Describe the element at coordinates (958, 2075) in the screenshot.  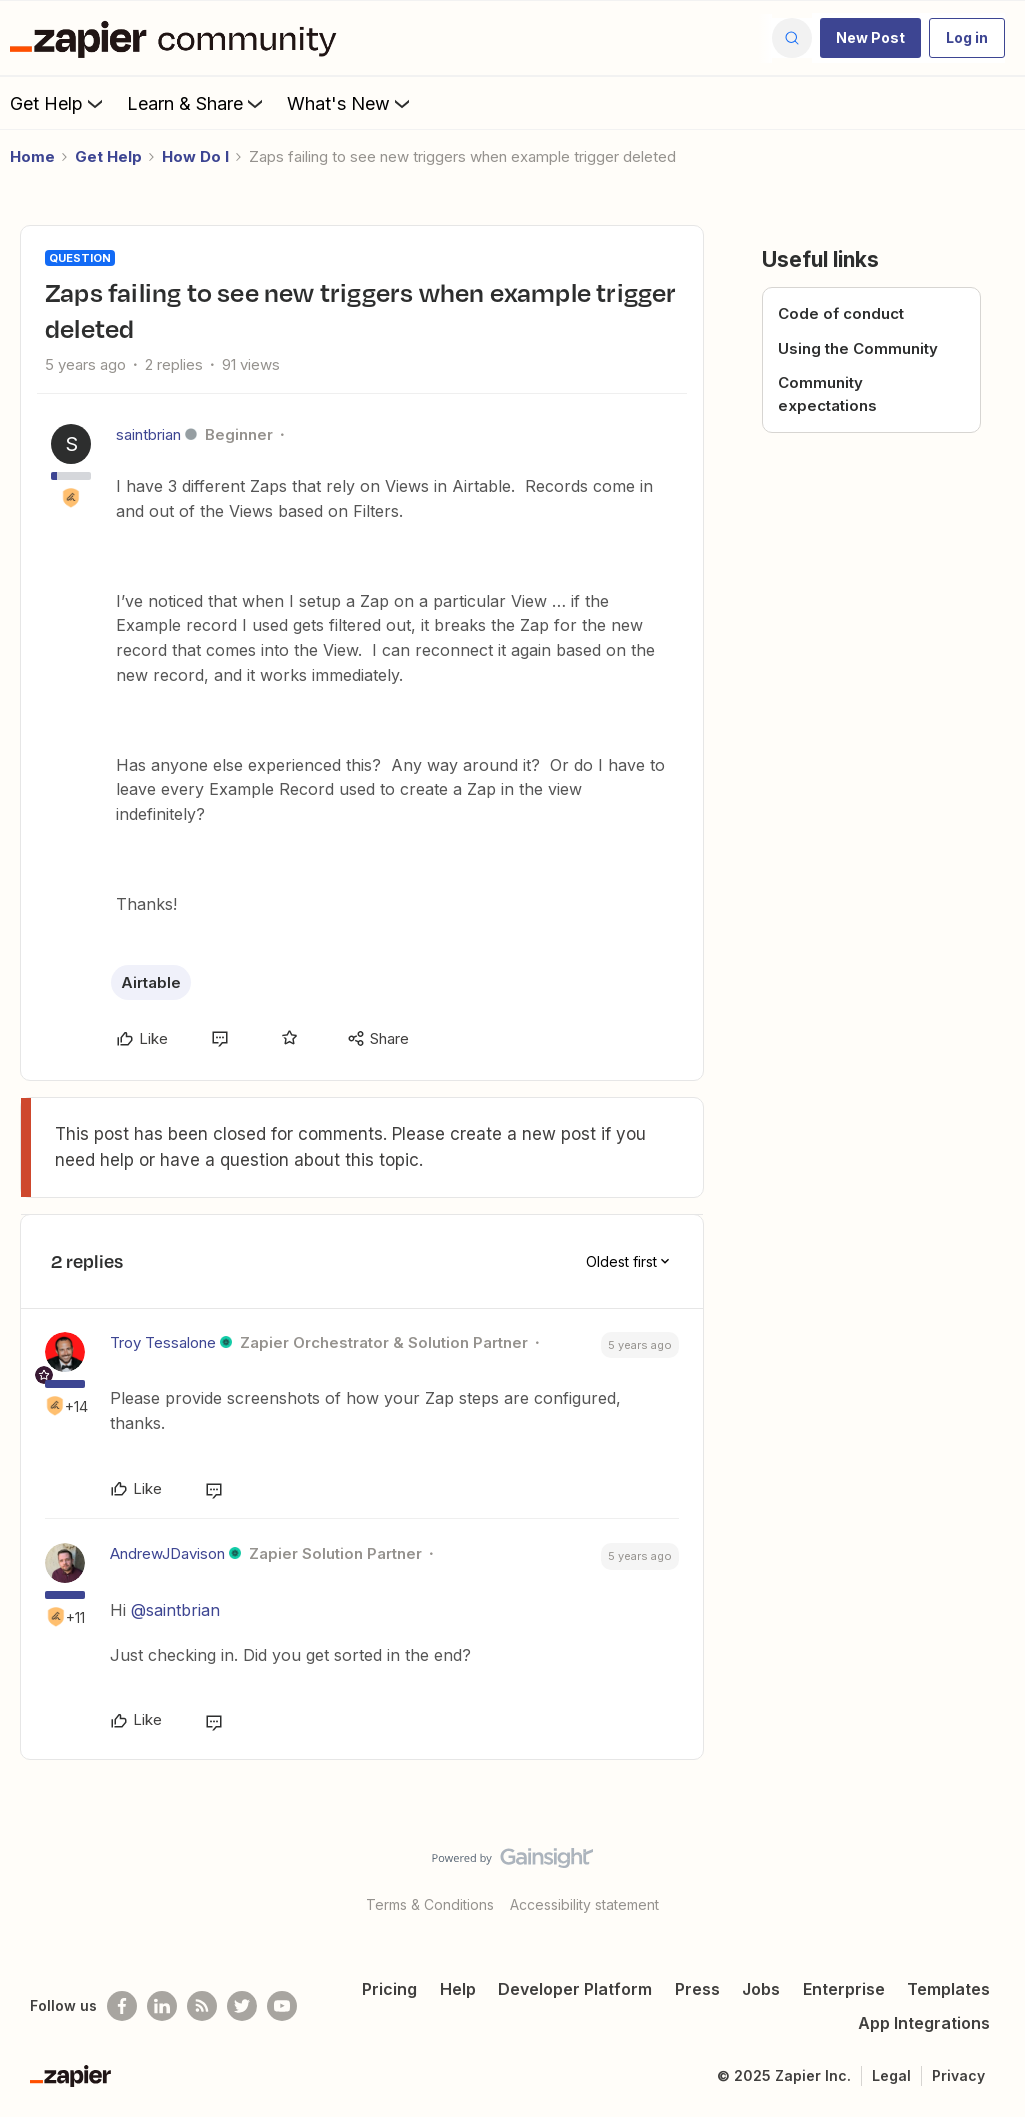
I see `Privacy` at that location.